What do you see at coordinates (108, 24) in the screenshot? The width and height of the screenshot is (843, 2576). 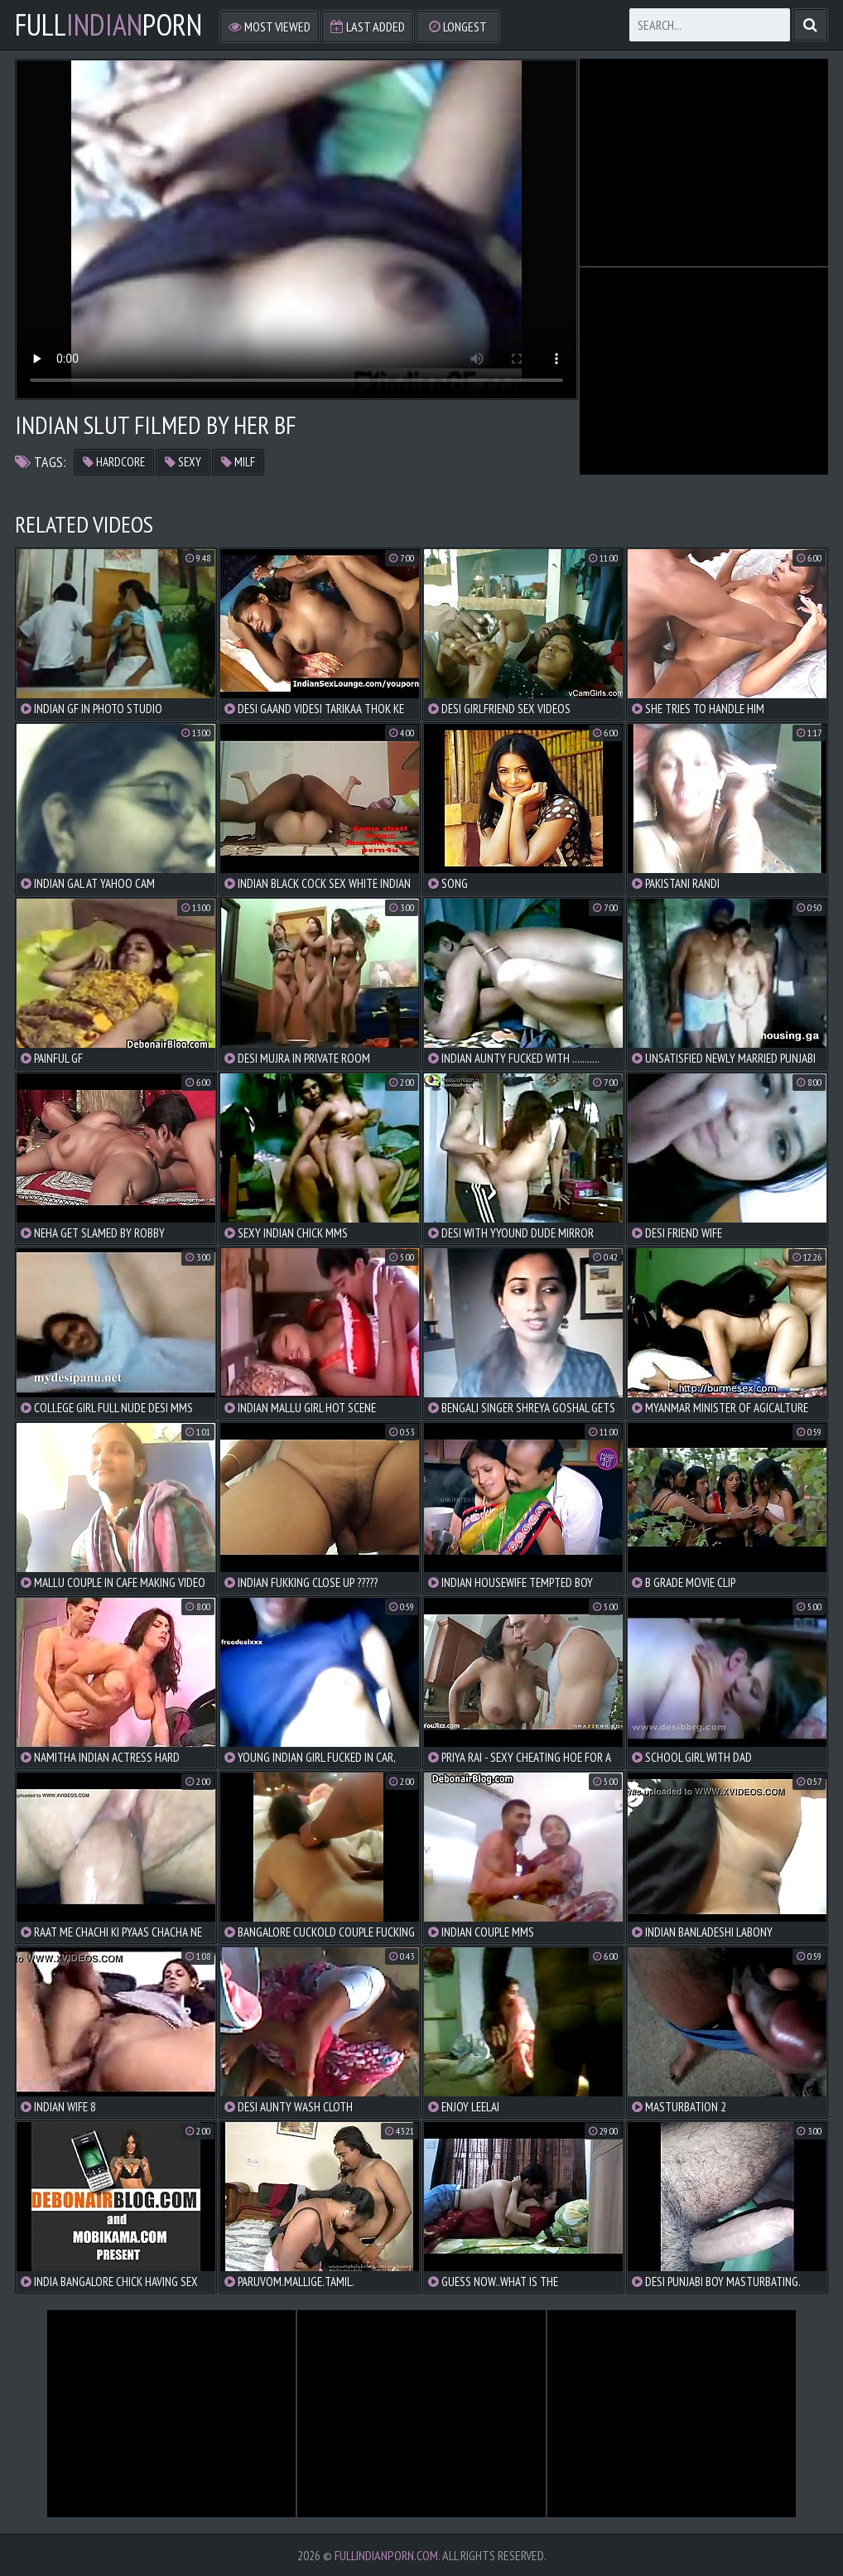 I see `FullPorn` at bounding box center [108, 24].